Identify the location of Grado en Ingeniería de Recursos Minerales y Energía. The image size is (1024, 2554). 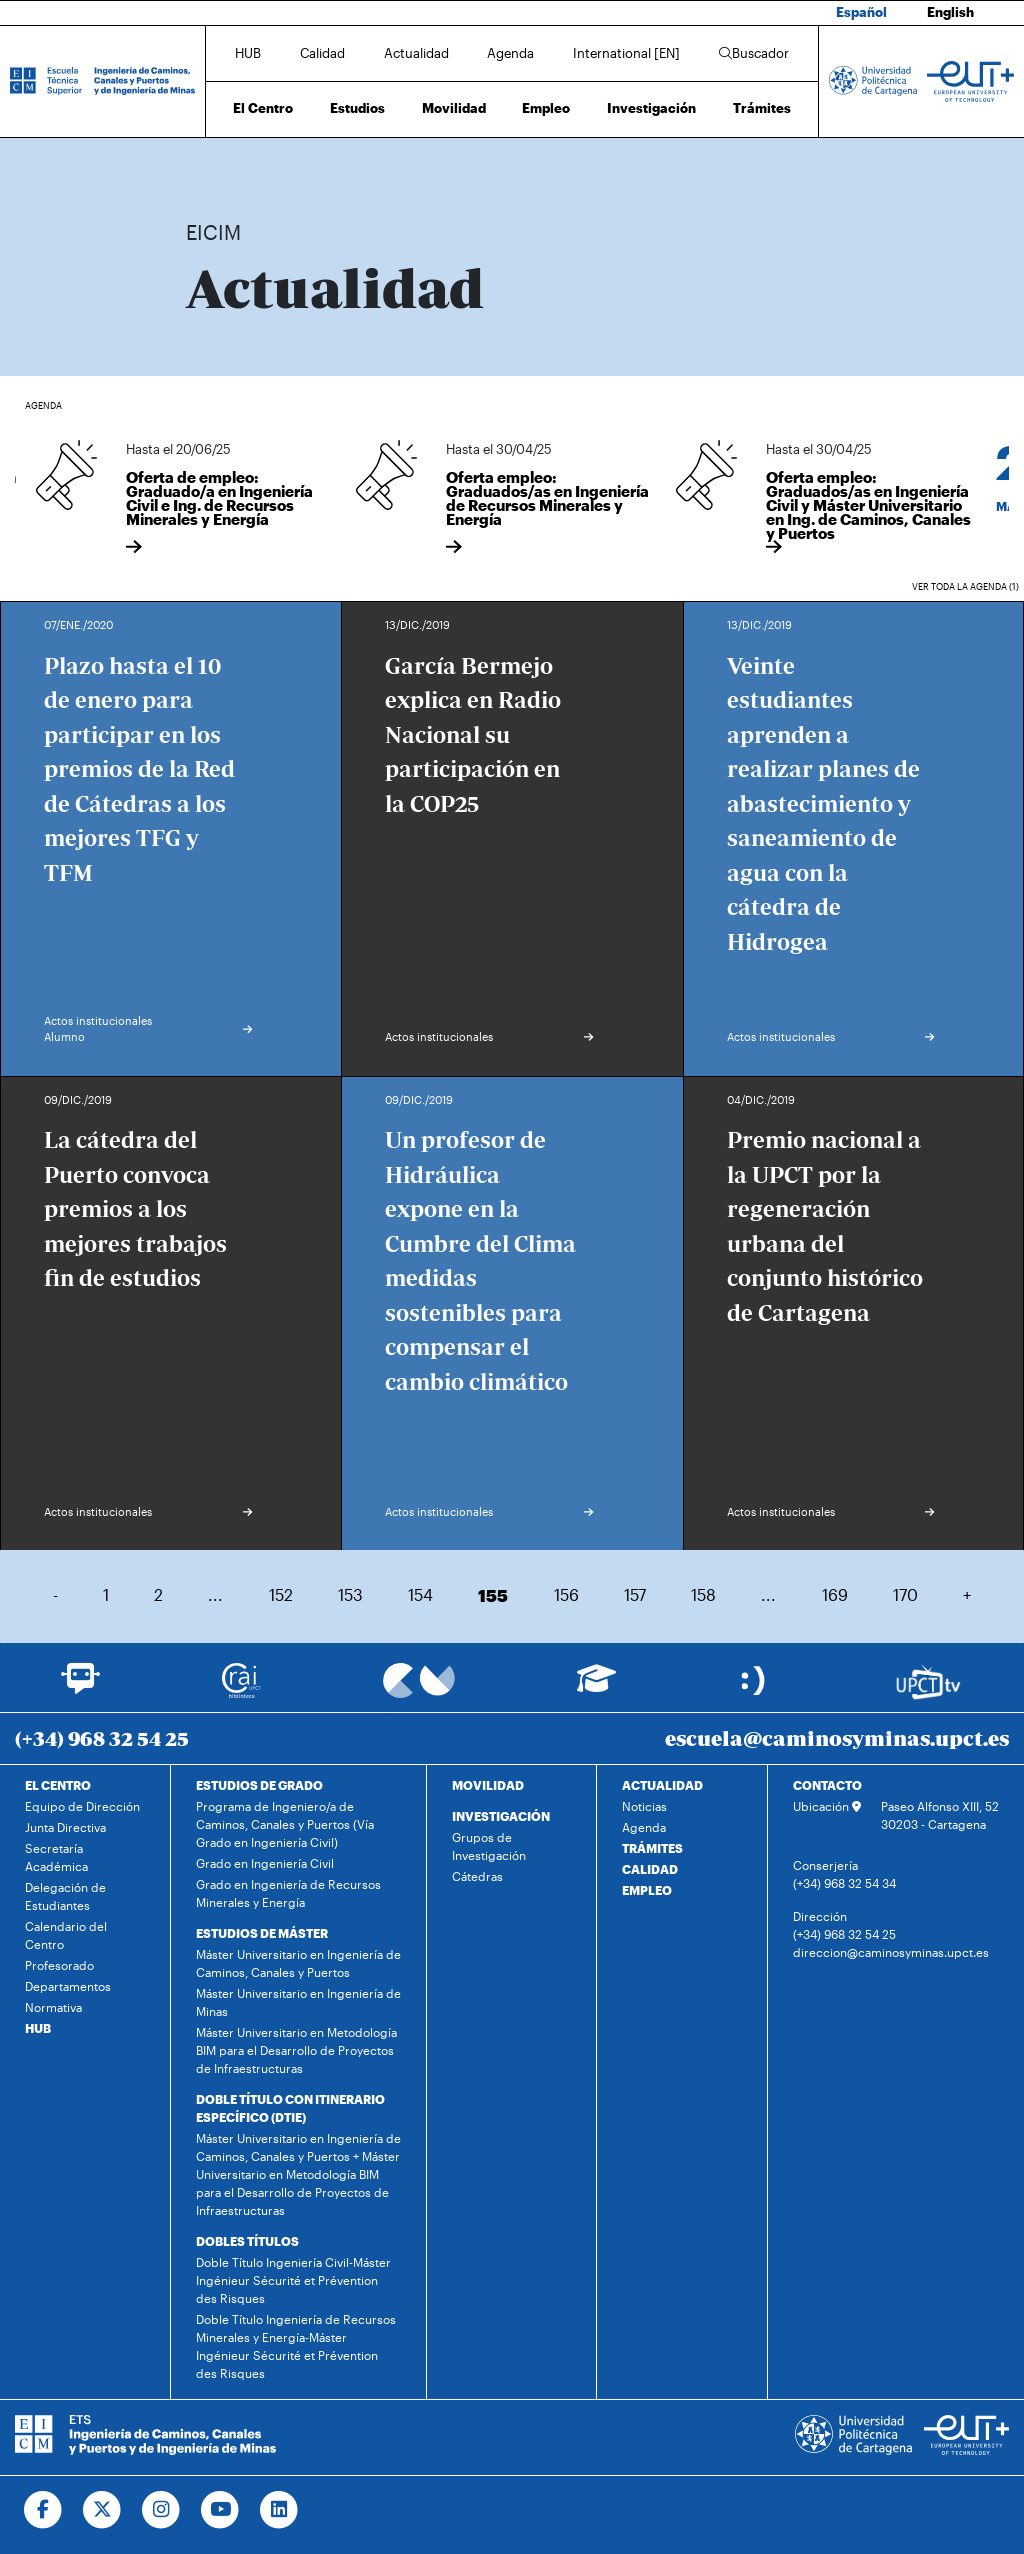
(288, 1893).